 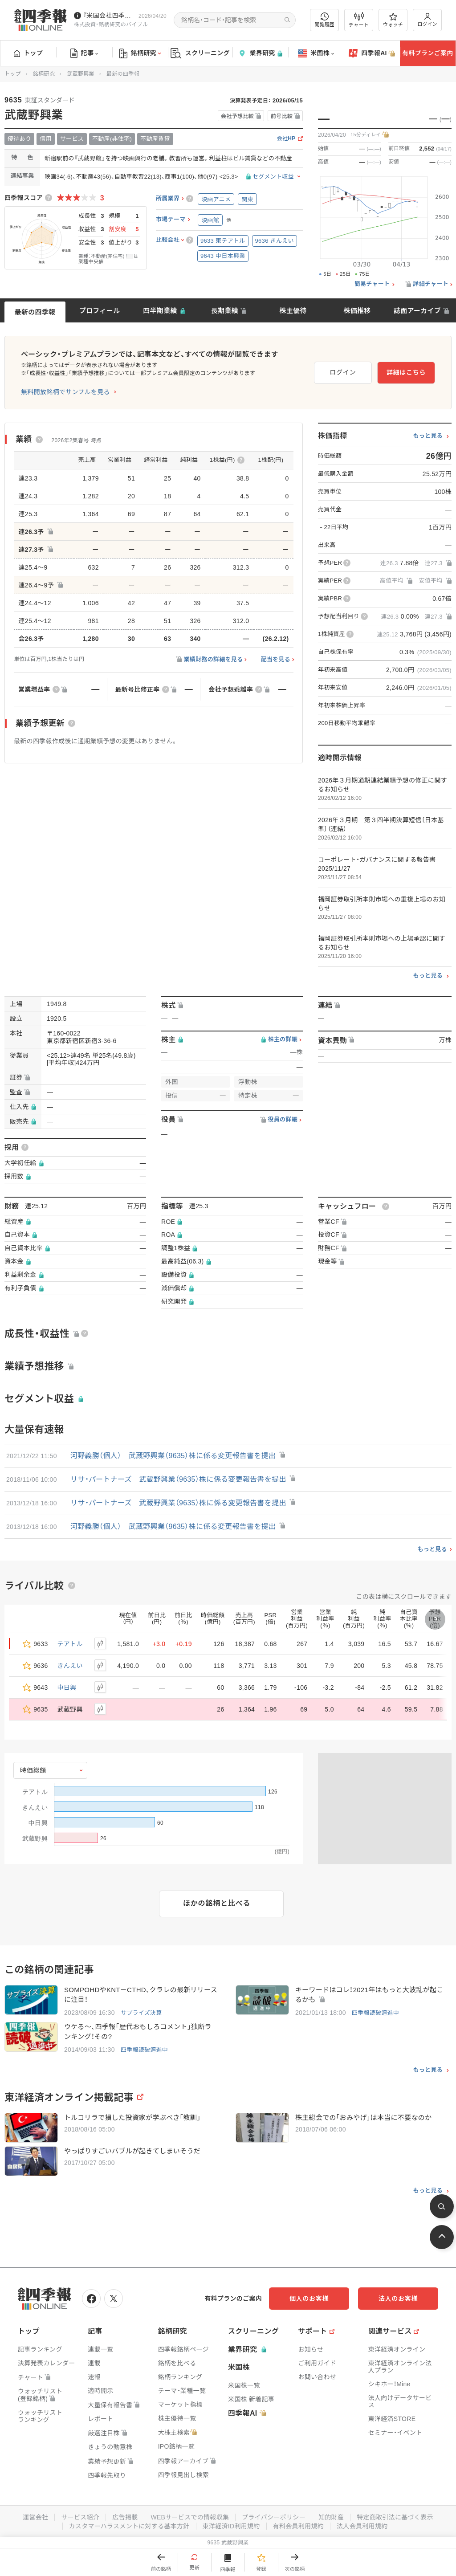 What do you see at coordinates (80, 74) in the screenshot?
I see `武蔵野興業` at bounding box center [80, 74].